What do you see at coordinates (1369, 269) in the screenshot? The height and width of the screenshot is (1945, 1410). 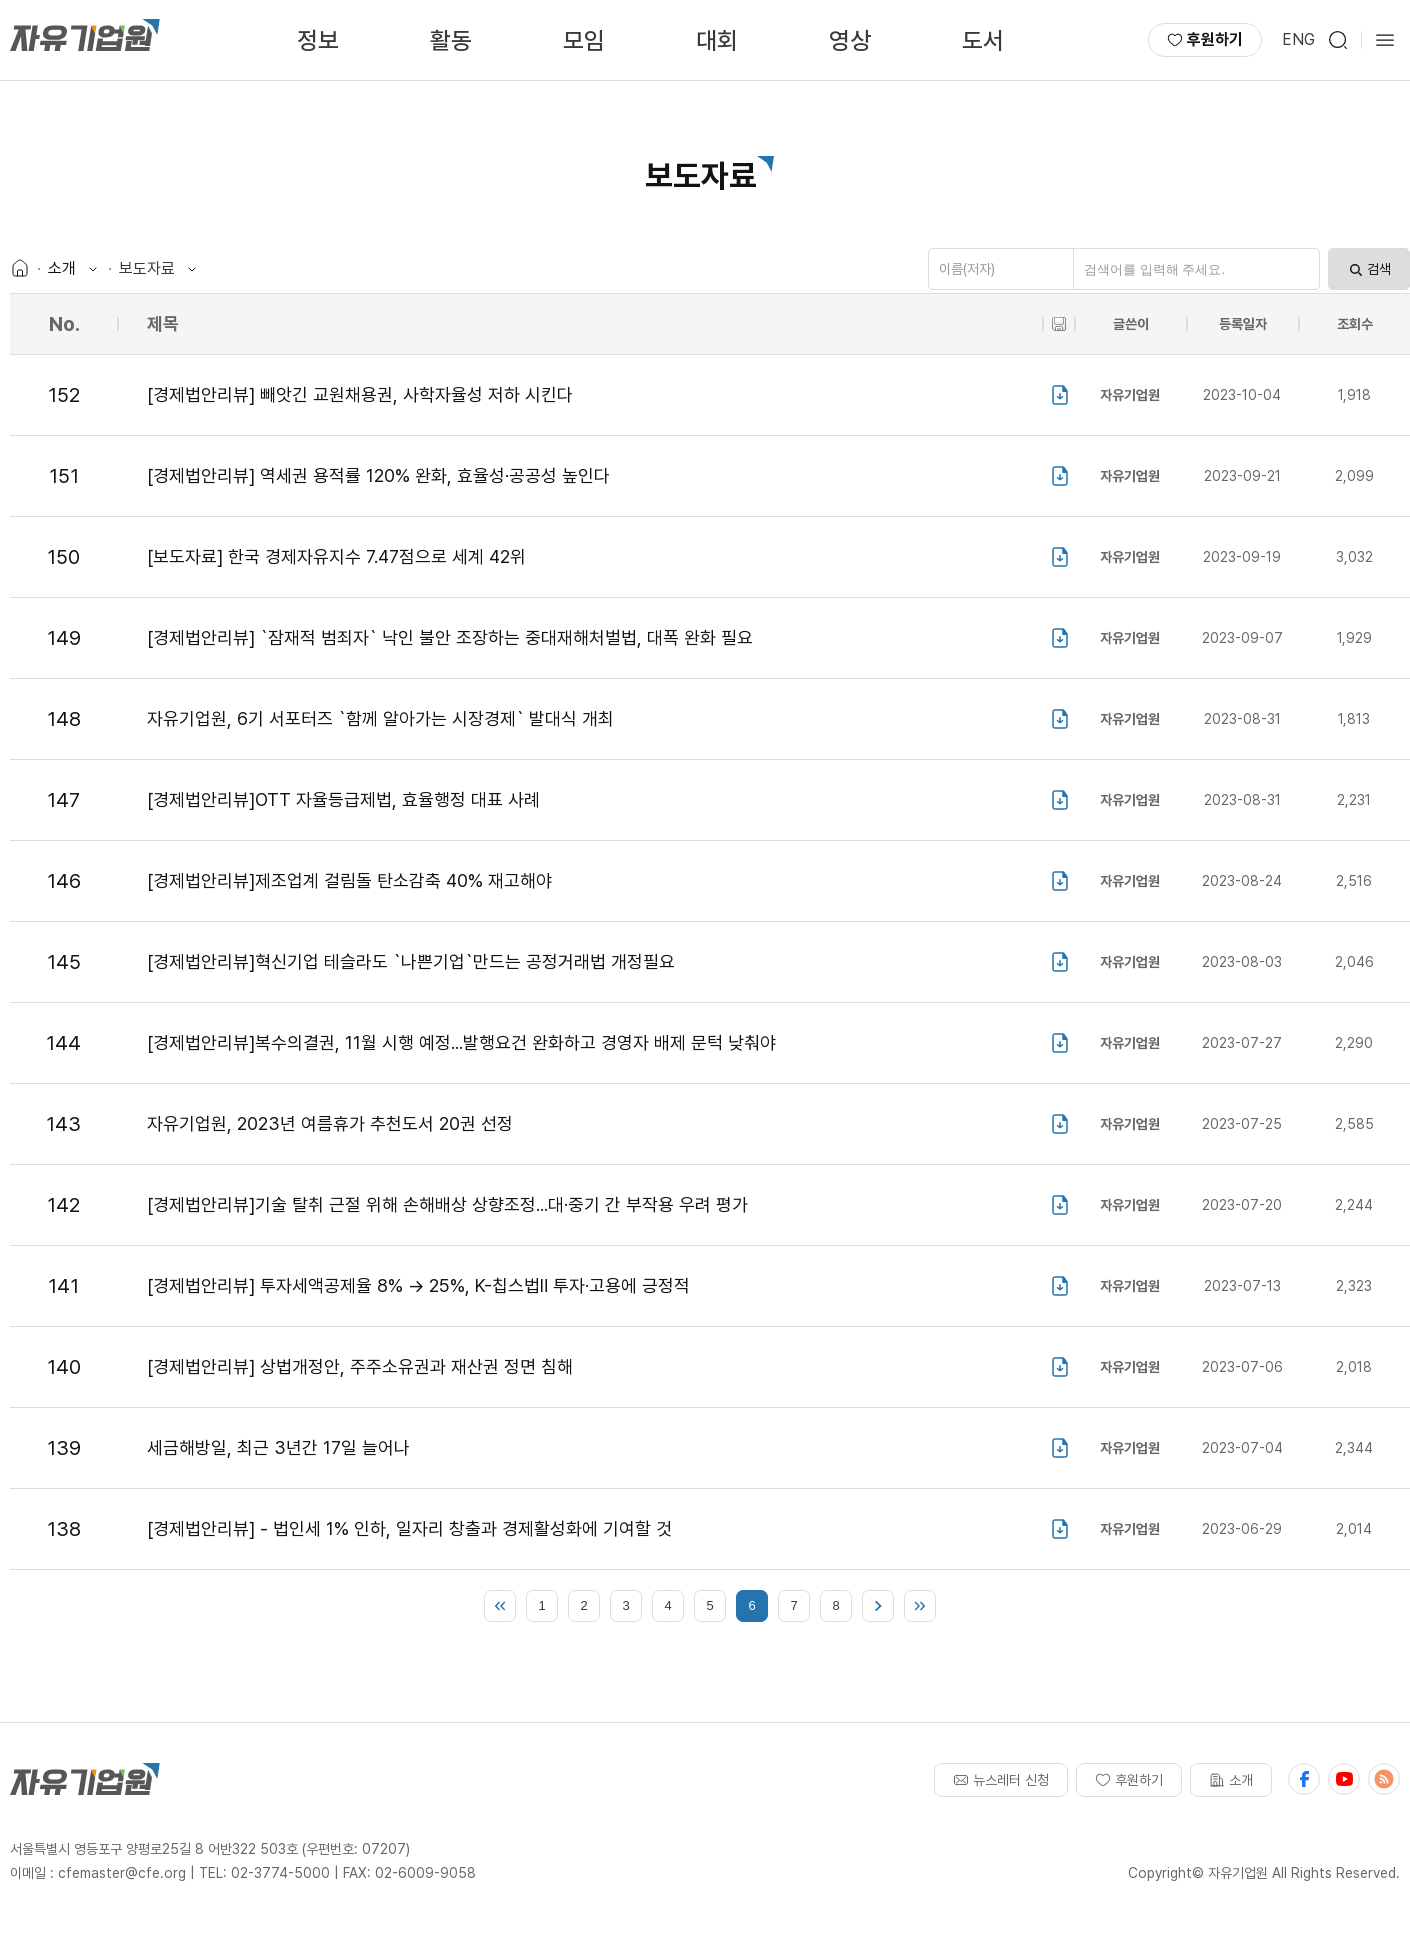 I see `검색` at bounding box center [1369, 269].